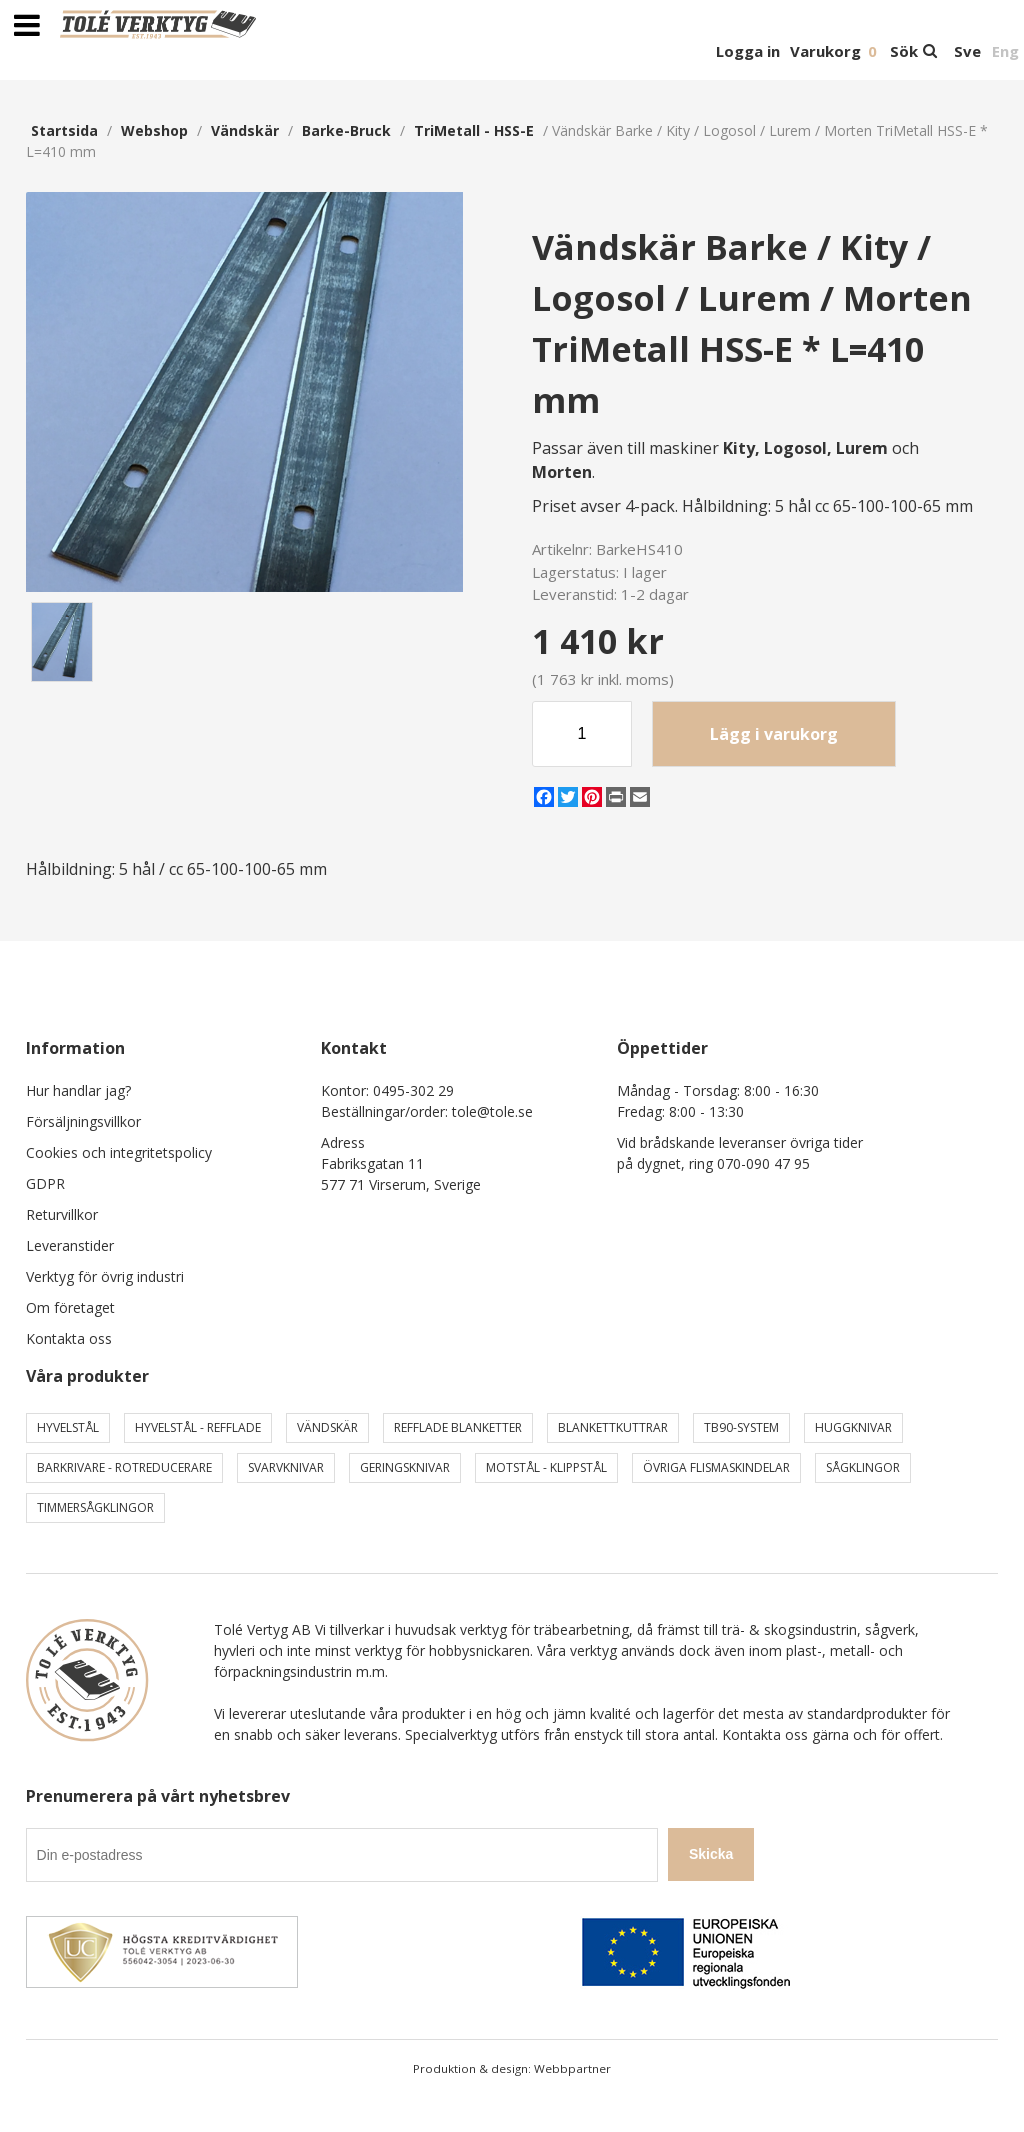  What do you see at coordinates (64, 130) in the screenshot?
I see `Startsida` at bounding box center [64, 130].